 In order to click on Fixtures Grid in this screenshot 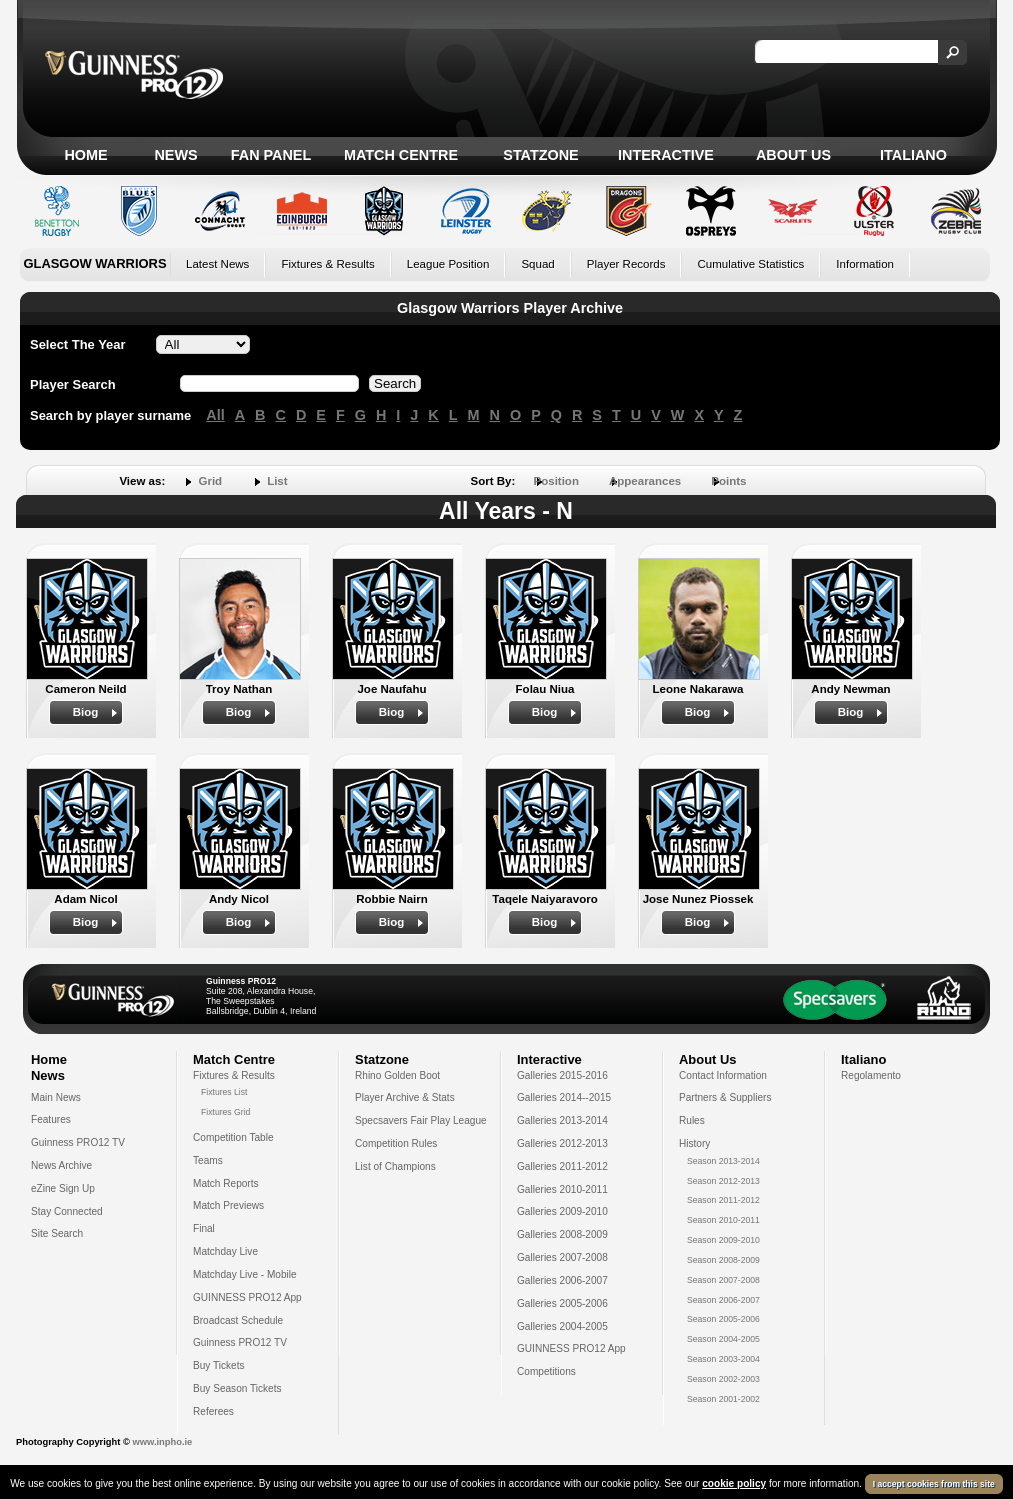, I will do `click(225, 1112)`.